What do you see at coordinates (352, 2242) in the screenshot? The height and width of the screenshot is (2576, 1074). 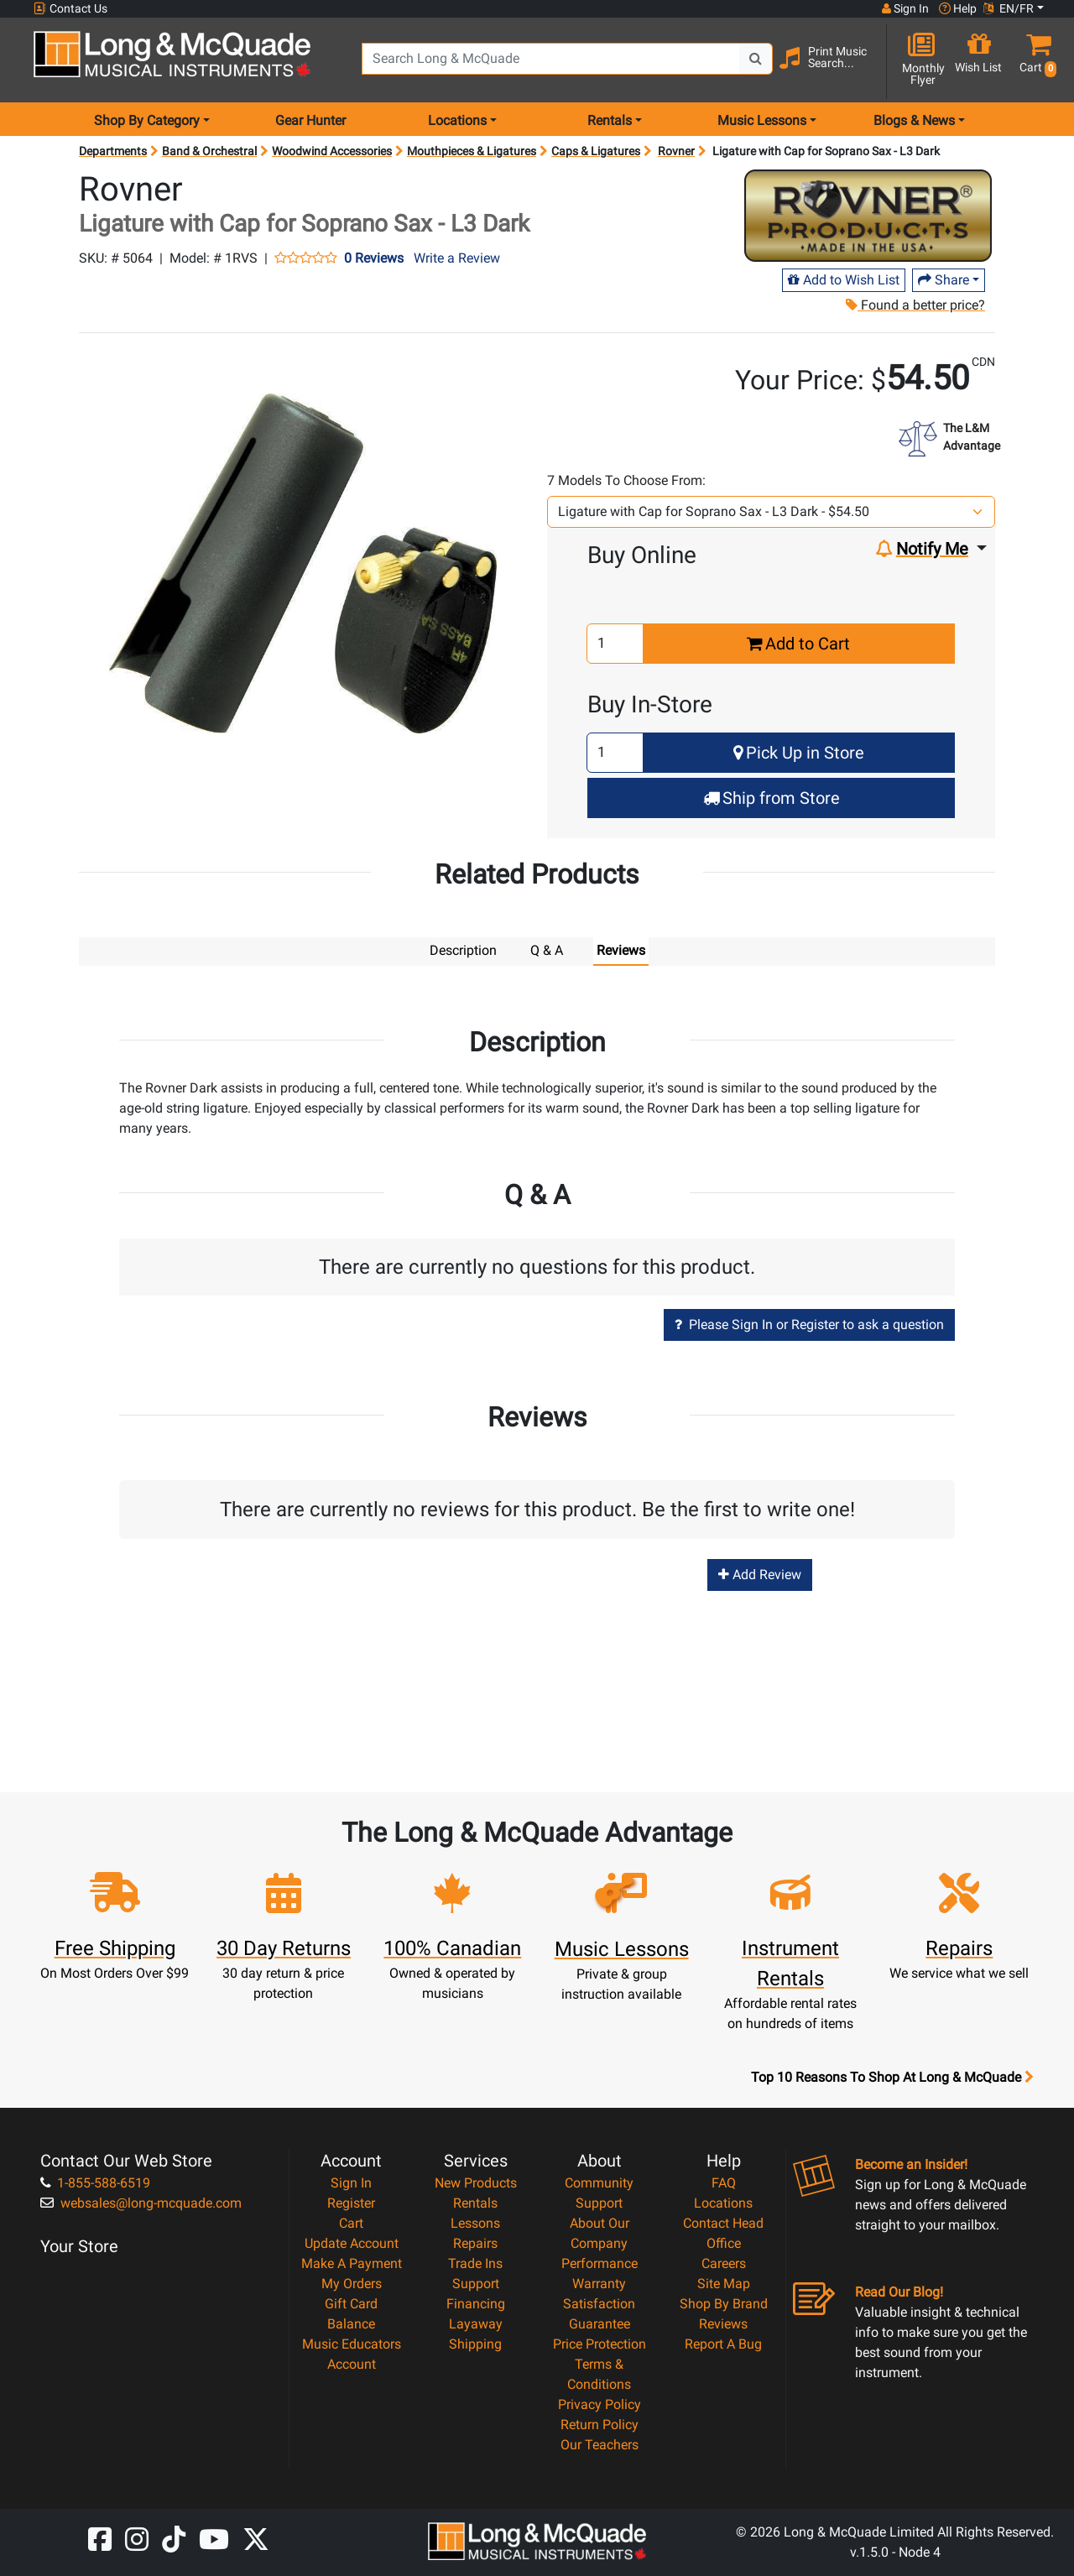 I see `Update Account` at bounding box center [352, 2242].